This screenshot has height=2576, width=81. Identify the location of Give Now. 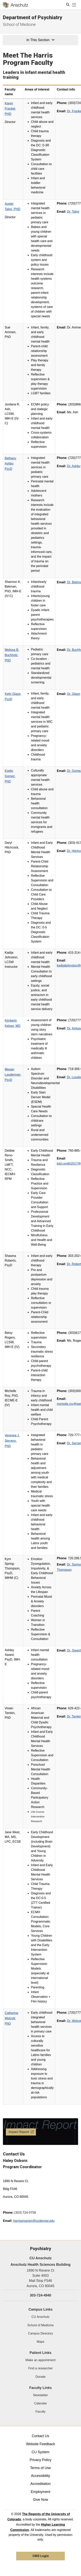
(40, 2500).